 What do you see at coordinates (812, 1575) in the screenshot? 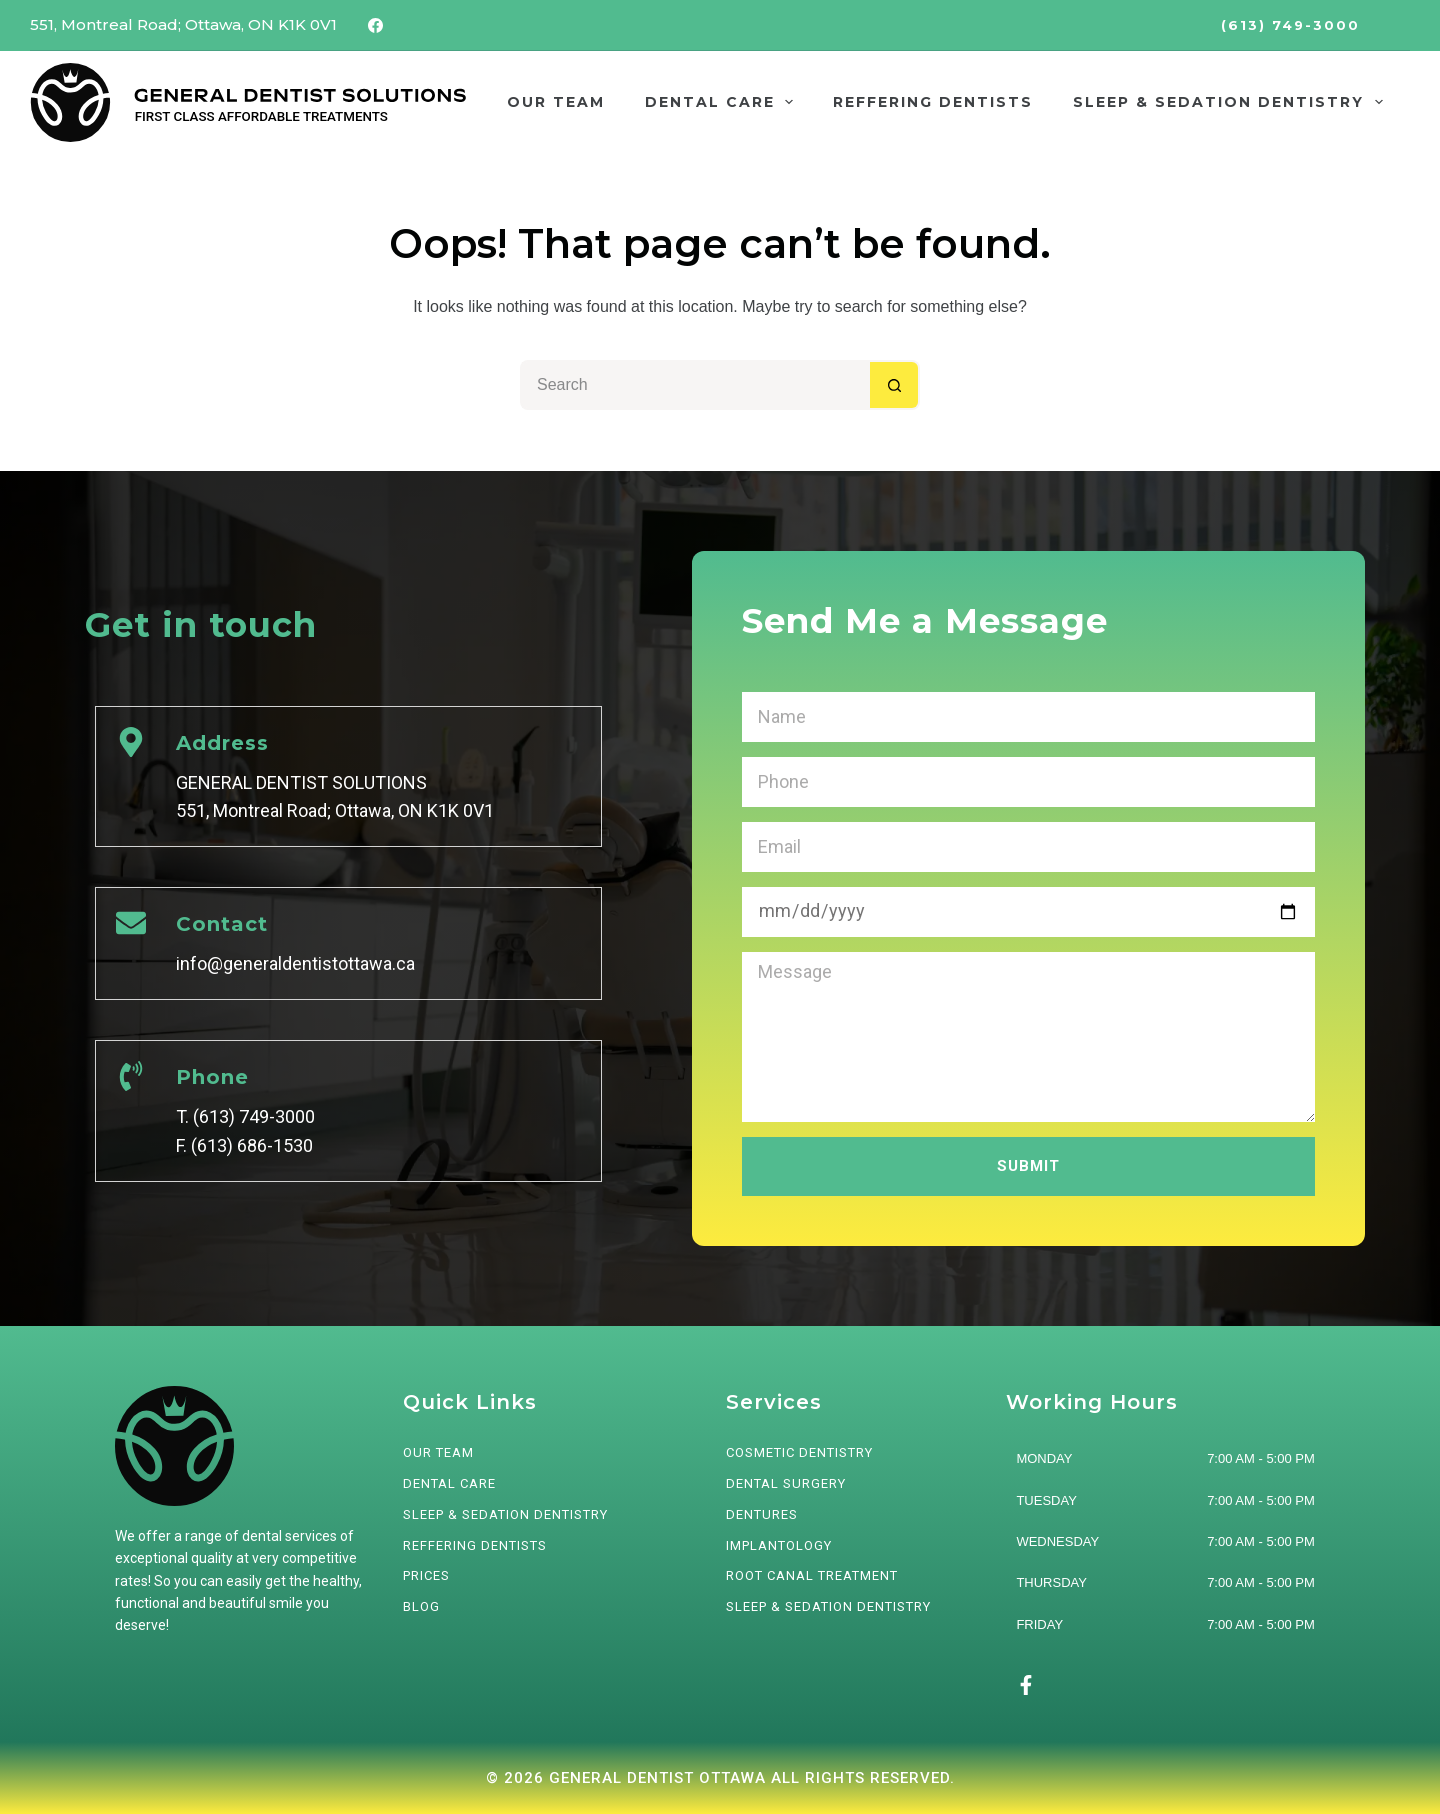
I see `Root Canal Treatment` at bounding box center [812, 1575].